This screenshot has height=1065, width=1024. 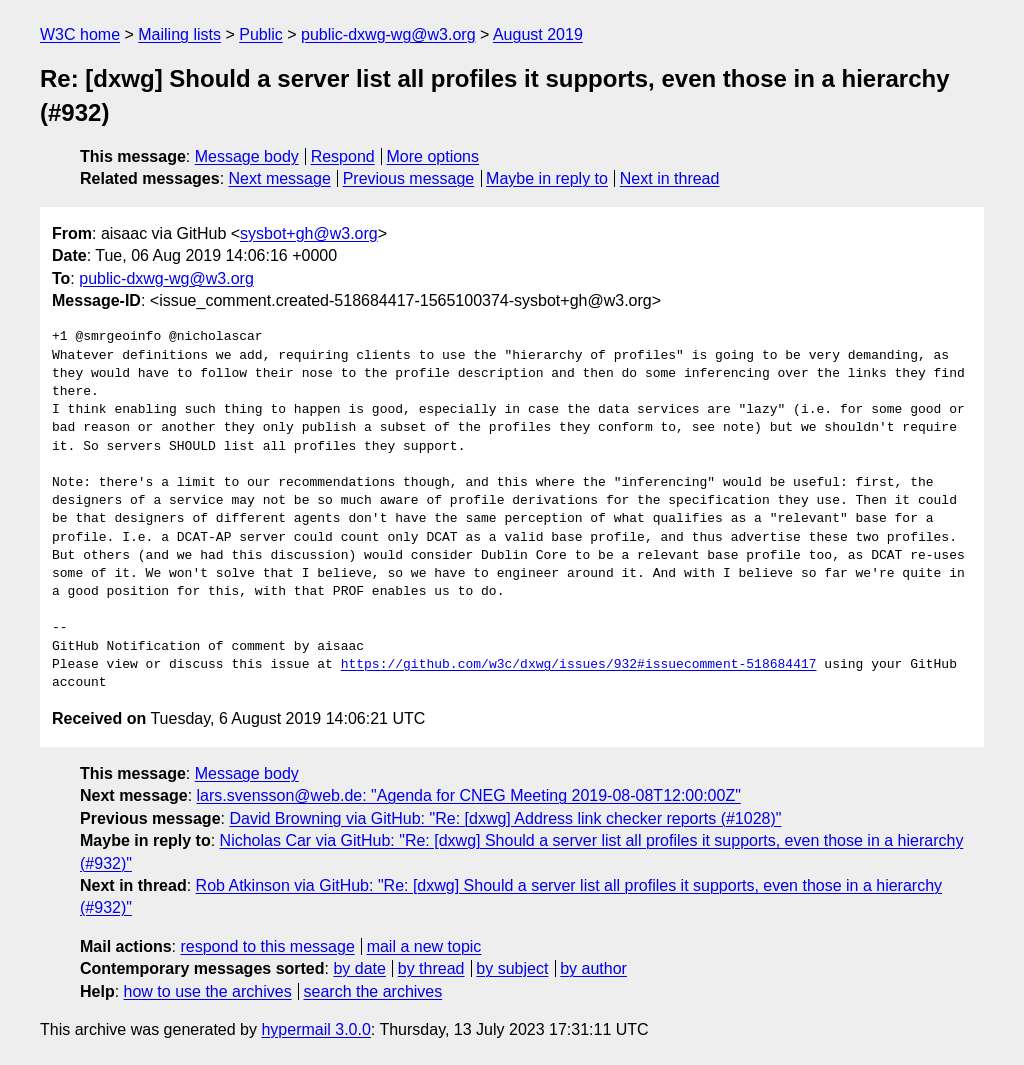 I want to click on Mailing lists, so click(x=179, y=34).